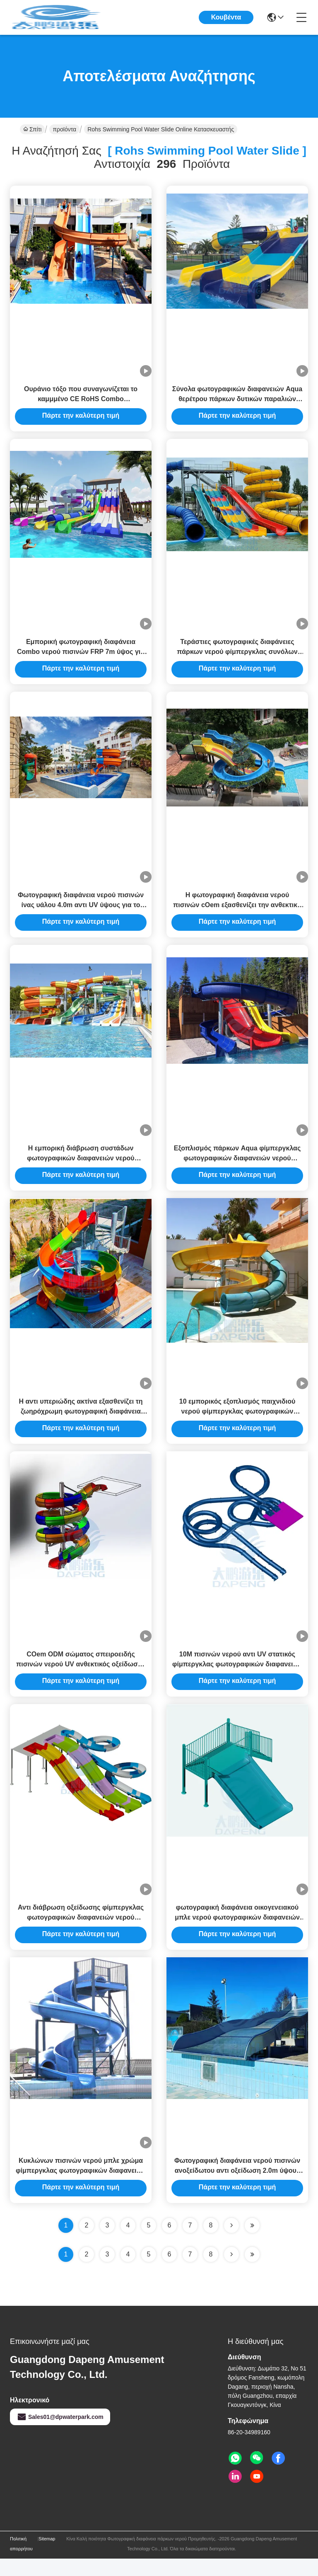  What do you see at coordinates (81, 2187) in the screenshot?
I see `Κυκλώνων πισινών νερού μπλε χρώμα φίμπεργκλας φωτογραφικών διαφανειών ενός κομματιού για το πάρκο Aqua` at bounding box center [81, 2187].